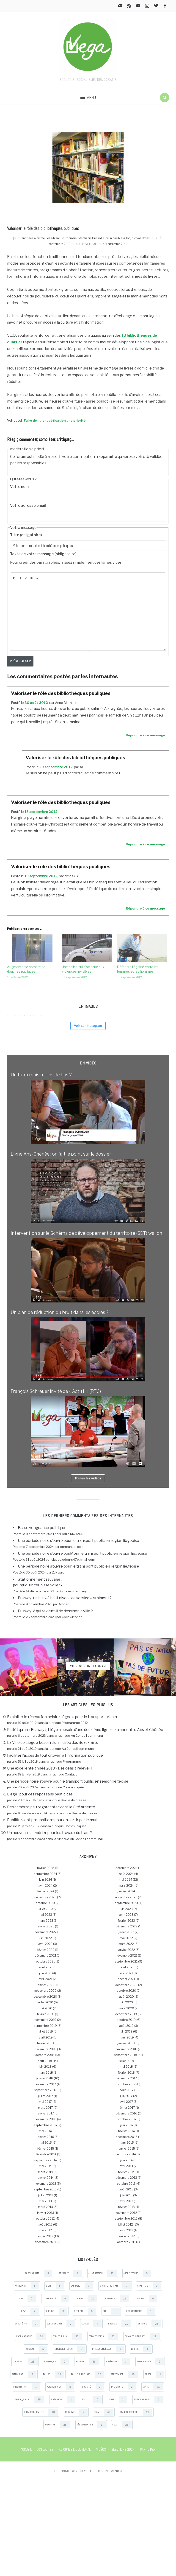  What do you see at coordinates (126, 2244) in the screenshot?
I see `janvier 2015` at bounding box center [126, 2244].